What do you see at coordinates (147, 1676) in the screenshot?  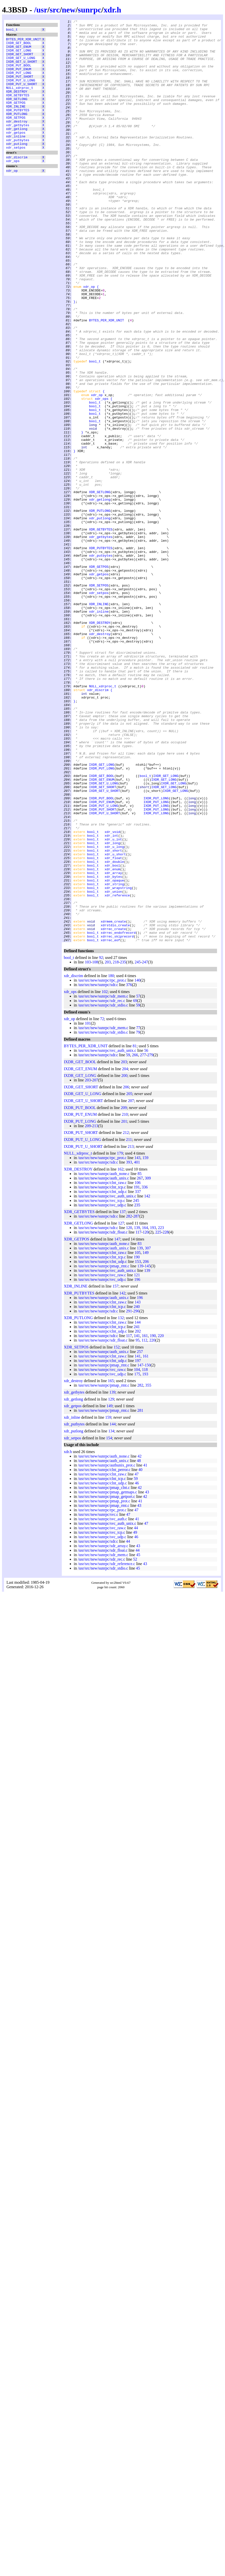 I see `43` at bounding box center [147, 1676].